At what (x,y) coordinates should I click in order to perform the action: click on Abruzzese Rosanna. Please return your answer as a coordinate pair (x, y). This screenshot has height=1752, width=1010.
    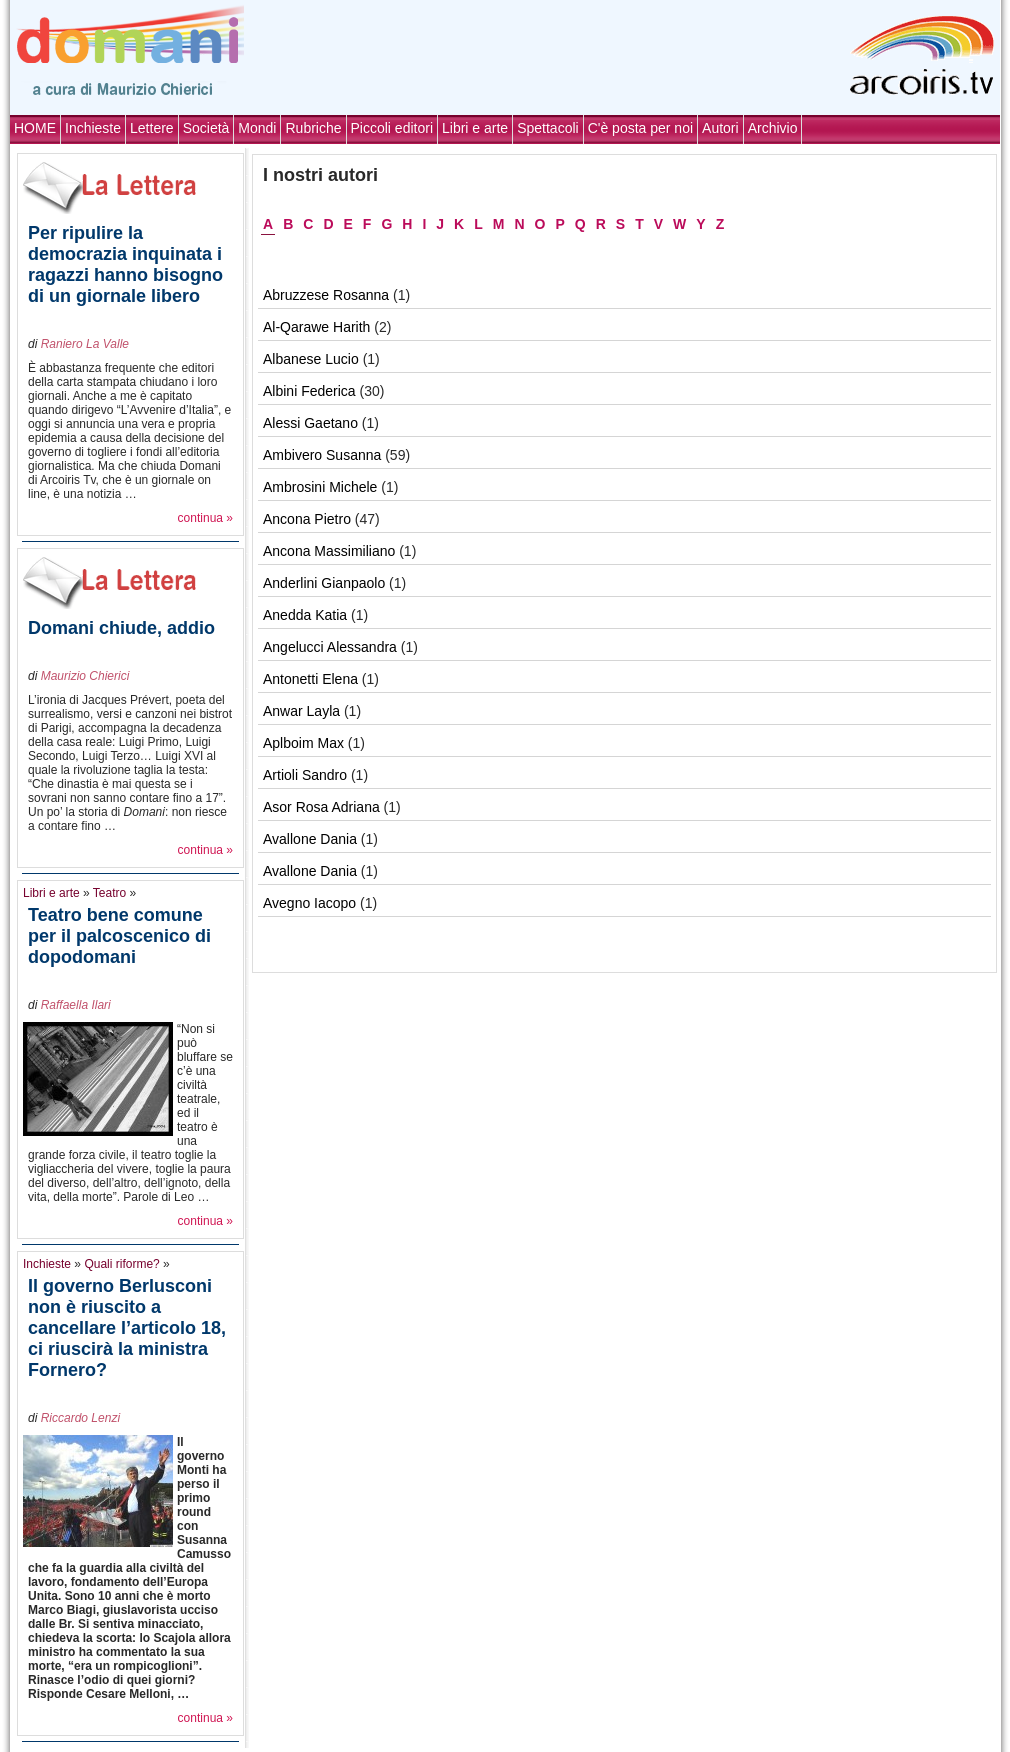
    Looking at the image, I should click on (326, 295).